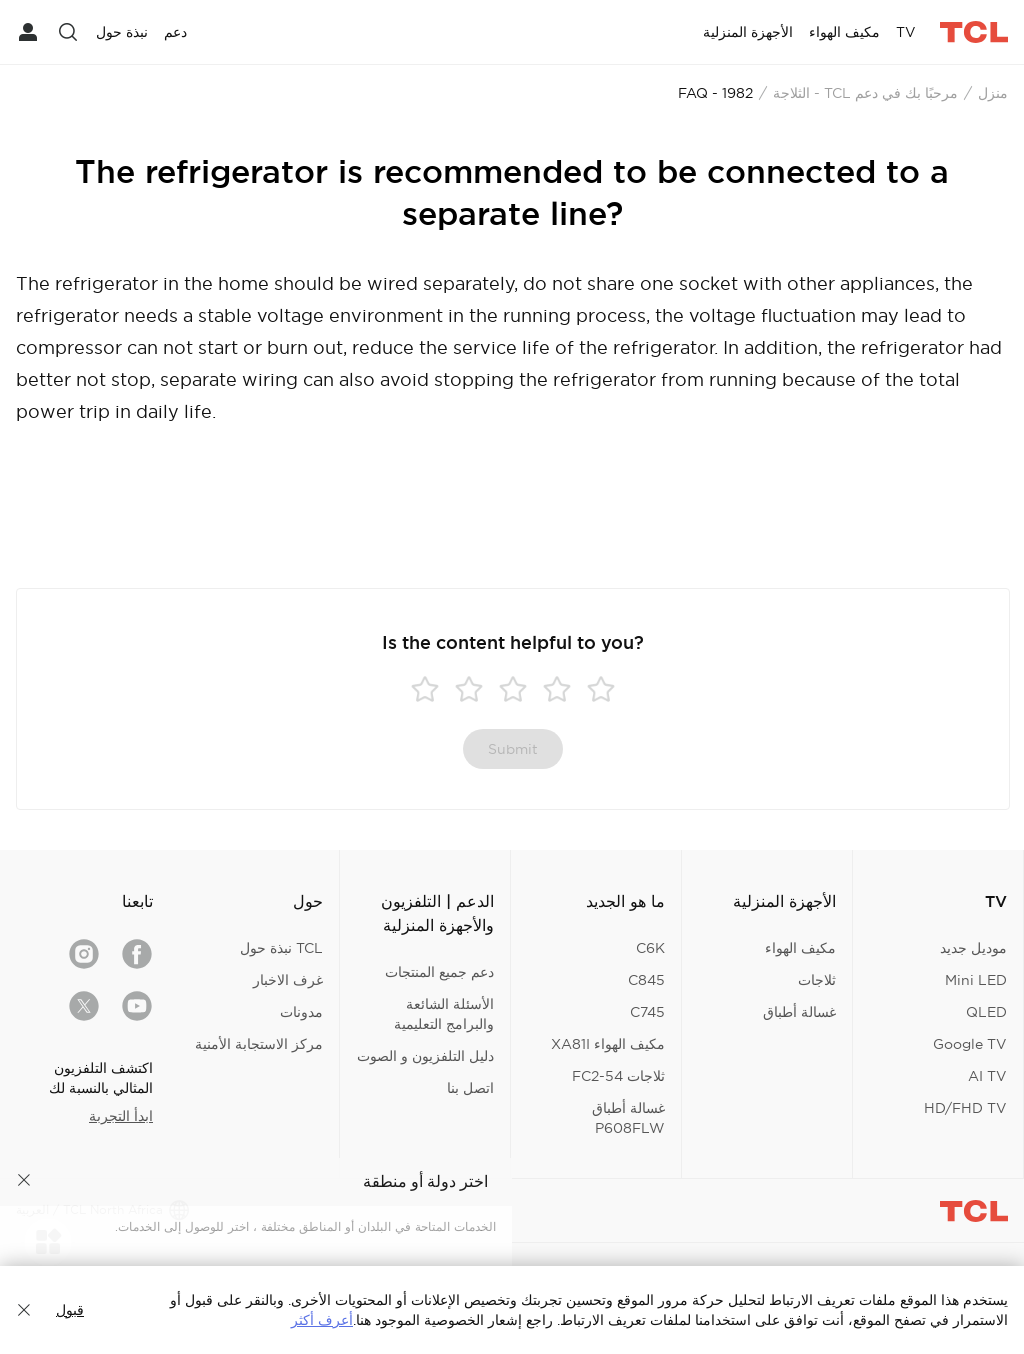 The image size is (1024, 1354). What do you see at coordinates (976, 980) in the screenshot?
I see `Mini LED` at bounding box center [976, 980].